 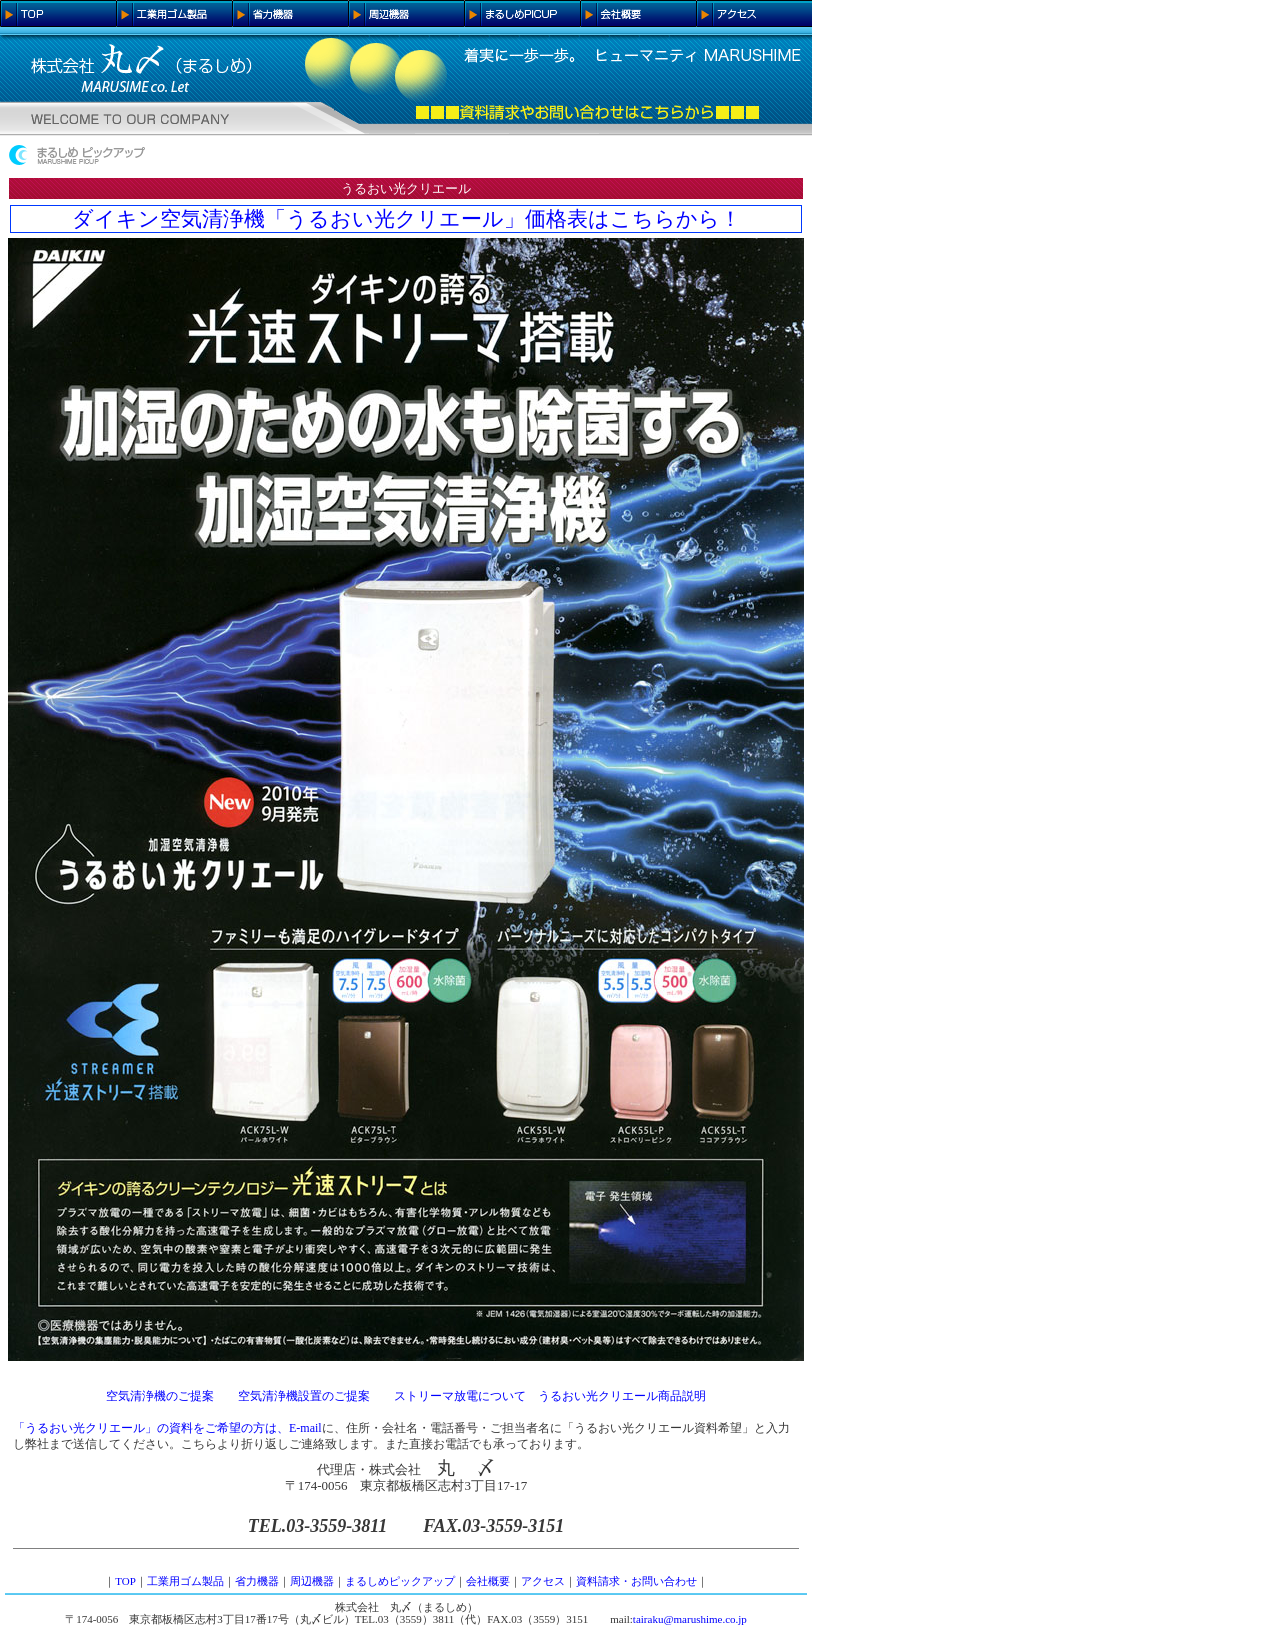 What do you see at coordinates (636, 1581) in the screenshot?
I see `資料請求・お問い合わせ` at bounding box center [636, 1581].